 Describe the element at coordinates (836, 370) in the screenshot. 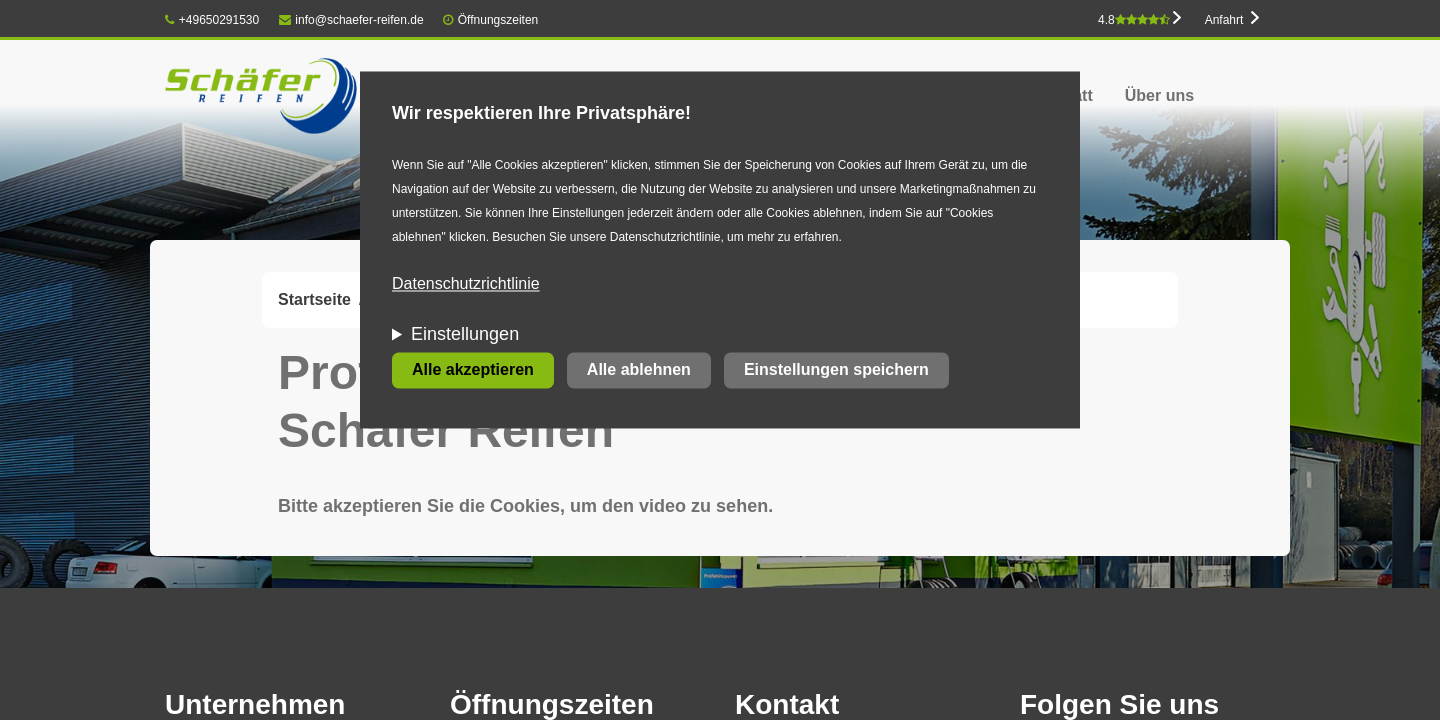

I see `Einstellungen speichern` at that location.